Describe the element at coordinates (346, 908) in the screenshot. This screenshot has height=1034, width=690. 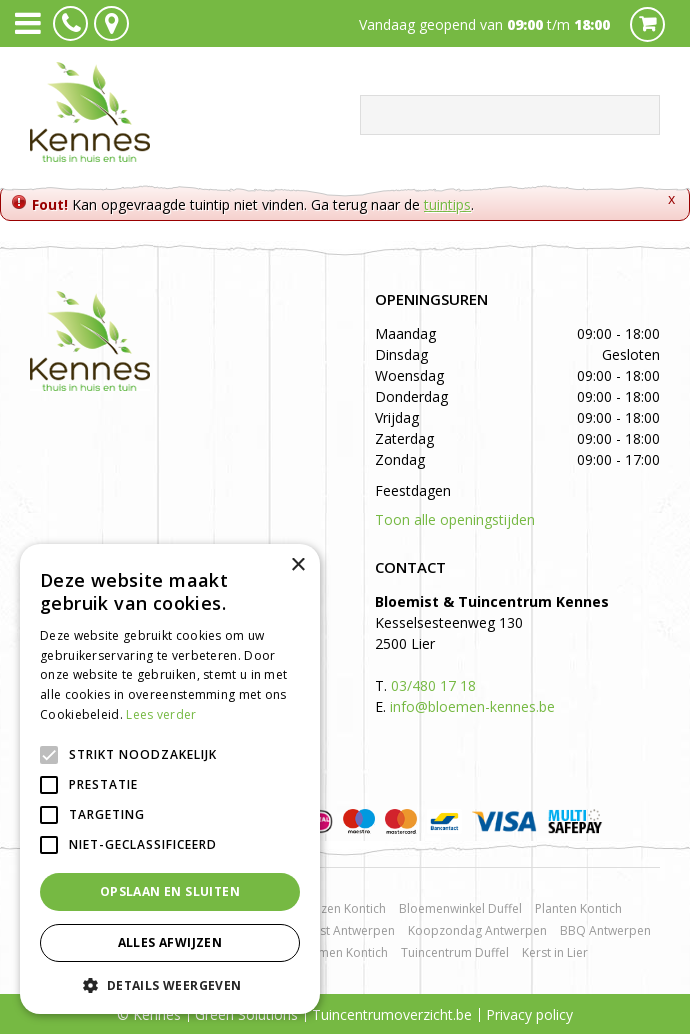
I see `Rozen Kontich` at that location.